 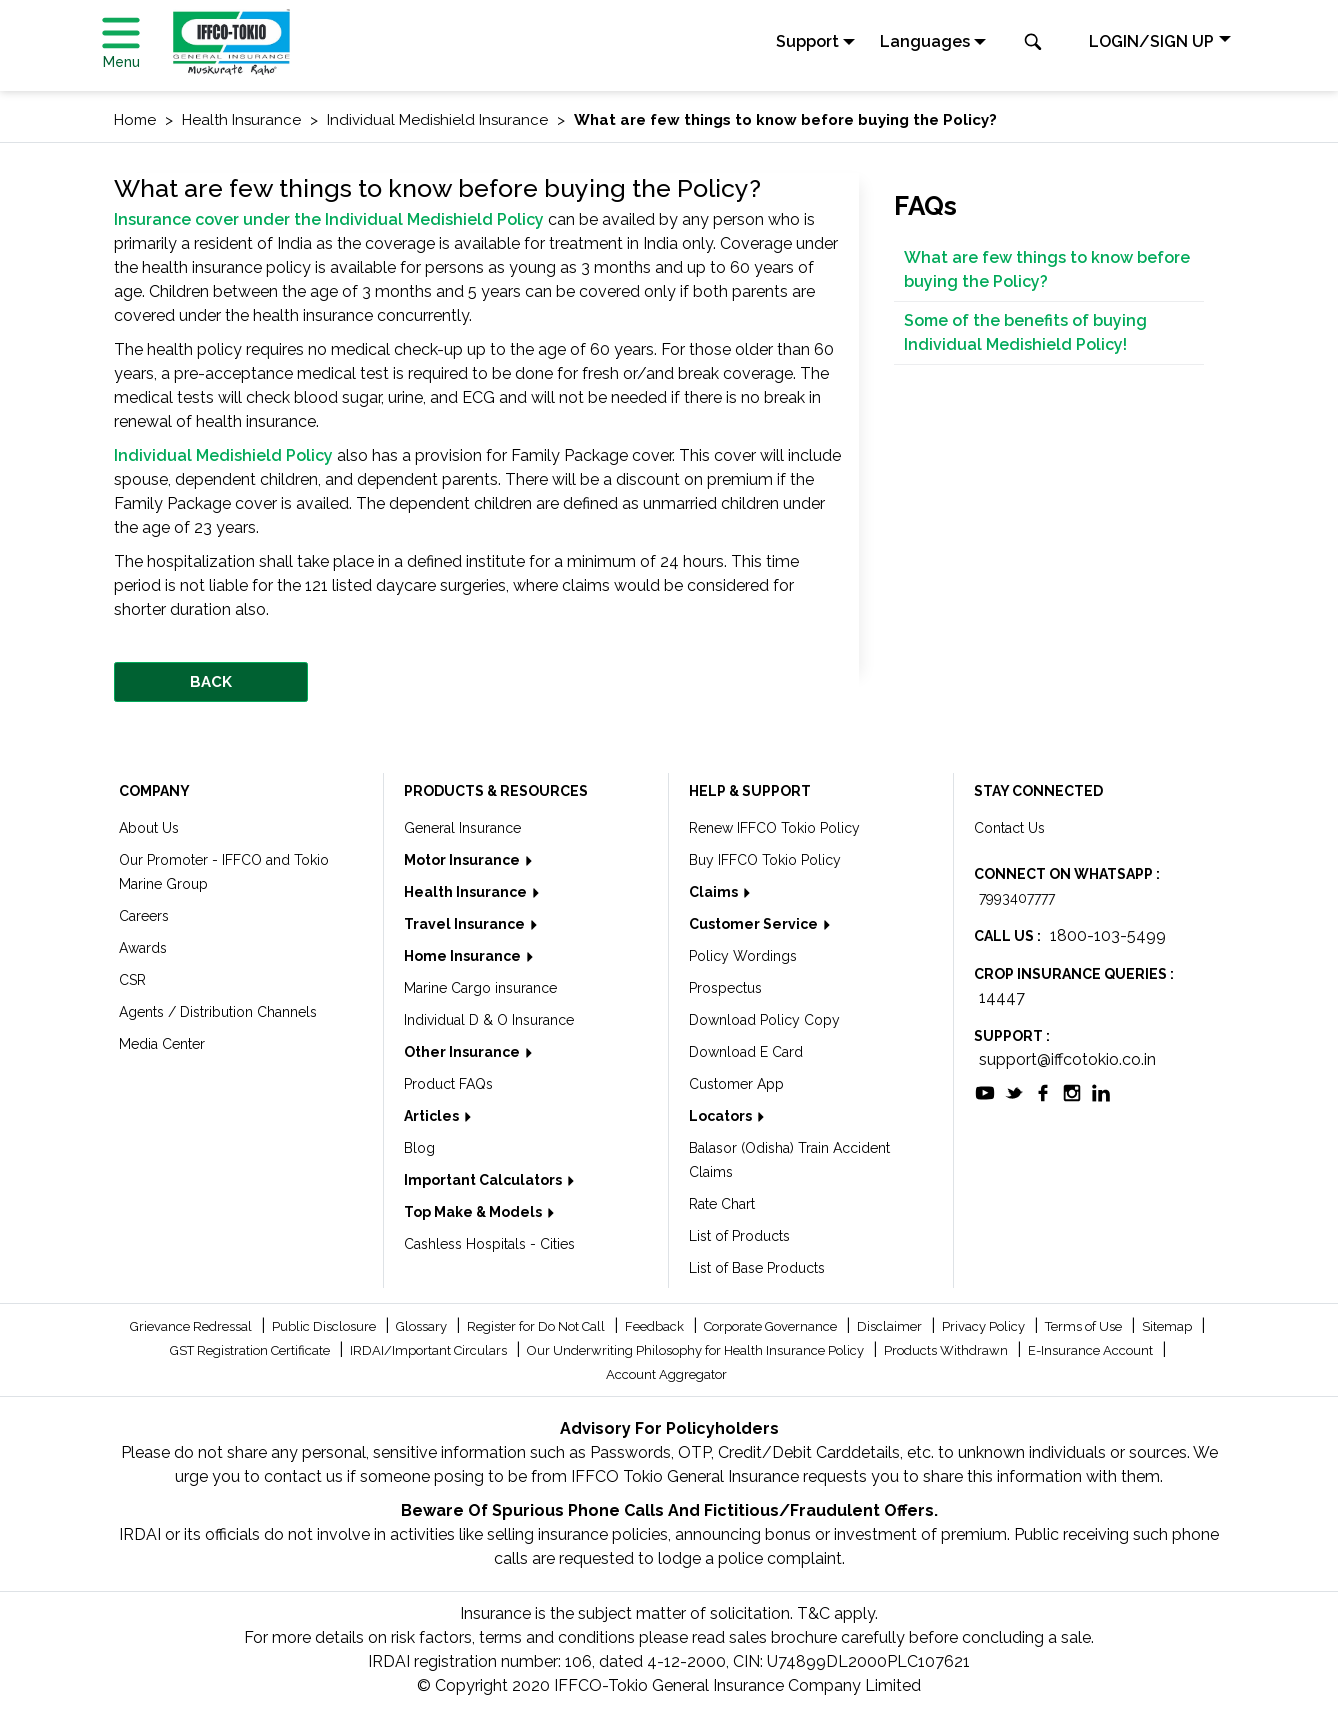 What do you see at coordinates (211, 682) in the screenshot?
I see `BACK` at bounding box center [211, 682].